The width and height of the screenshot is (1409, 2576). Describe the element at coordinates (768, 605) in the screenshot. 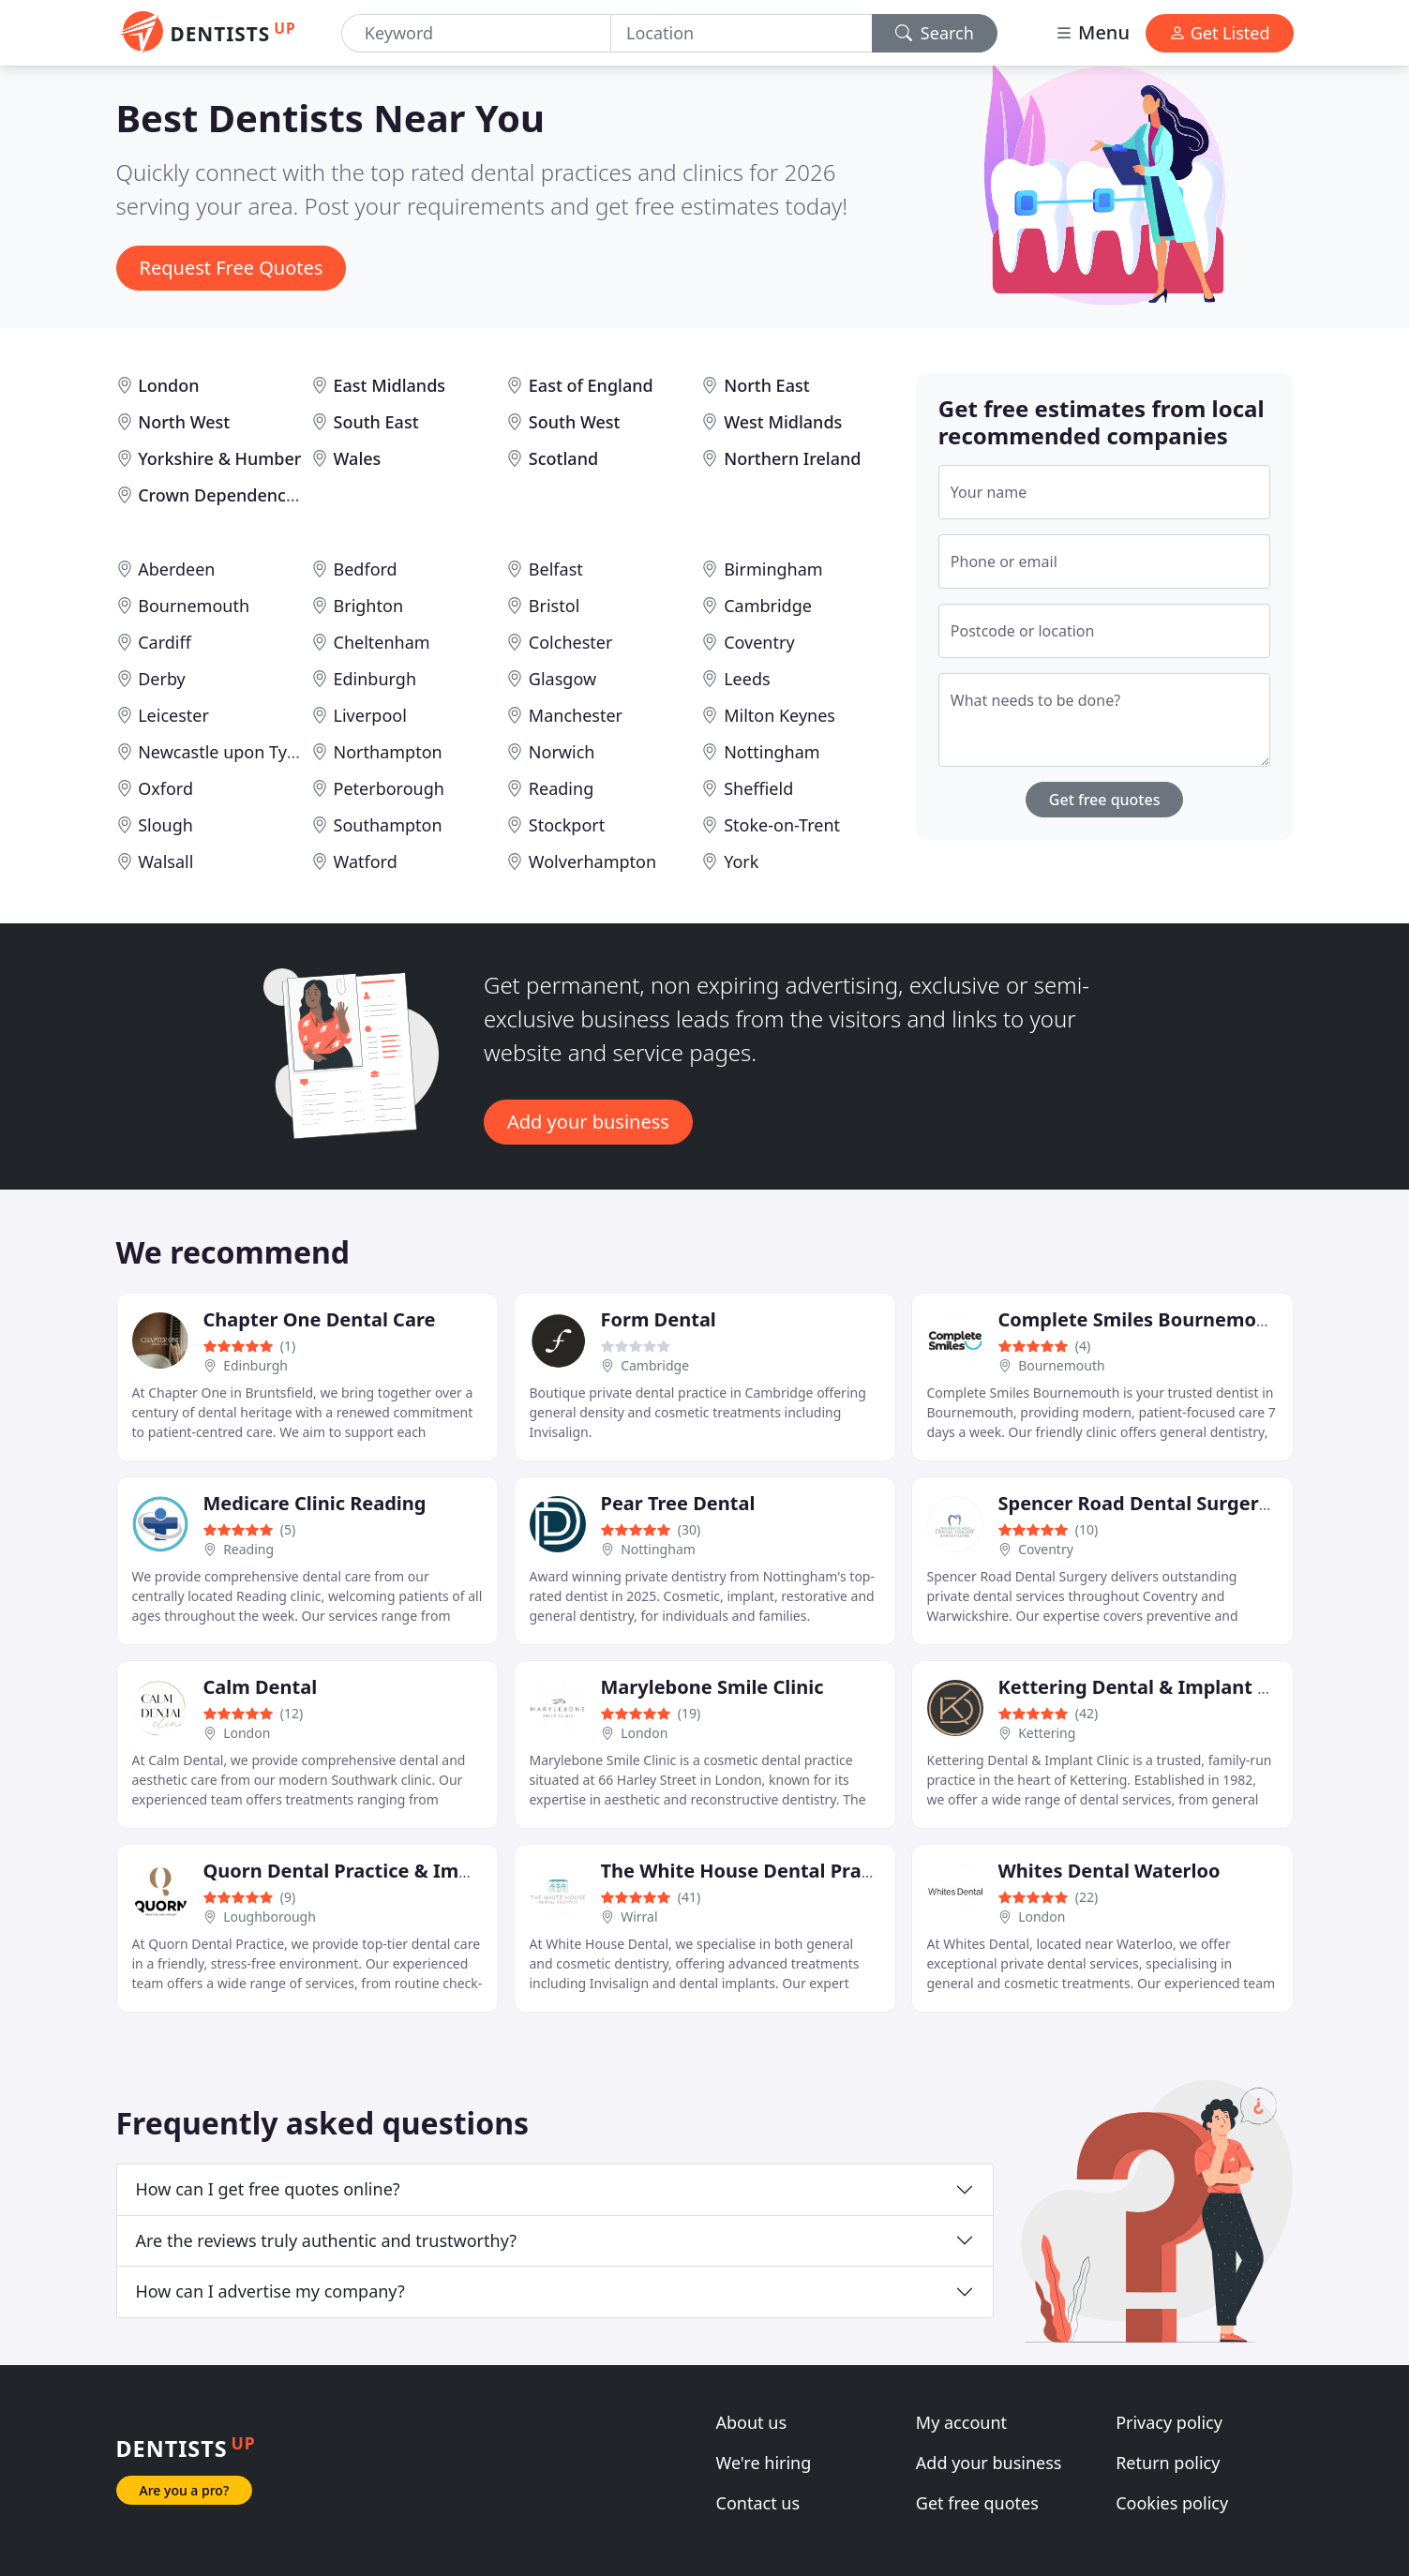

I see `Cambridge` at that location.